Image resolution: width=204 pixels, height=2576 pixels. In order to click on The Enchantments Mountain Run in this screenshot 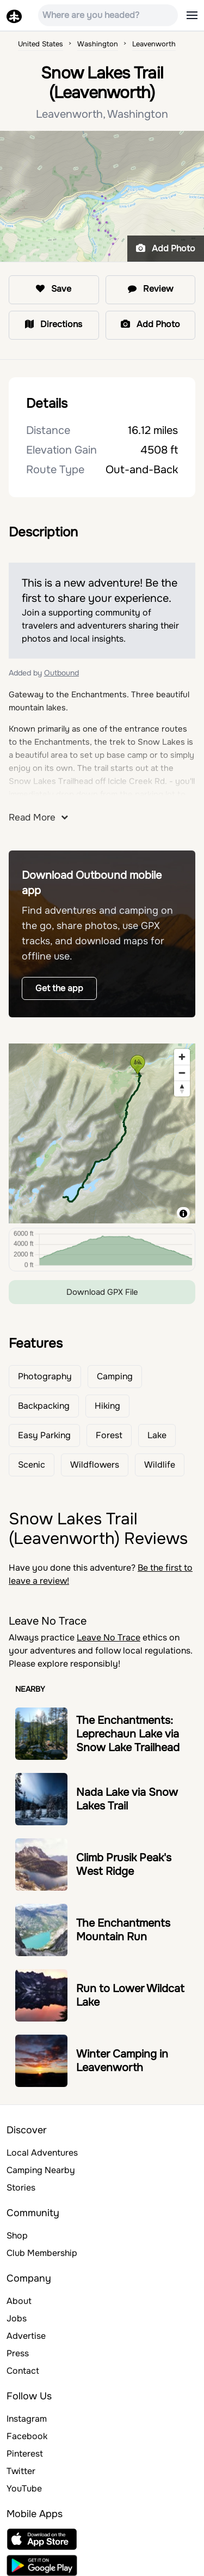, I will do `click(123, 1930)`.